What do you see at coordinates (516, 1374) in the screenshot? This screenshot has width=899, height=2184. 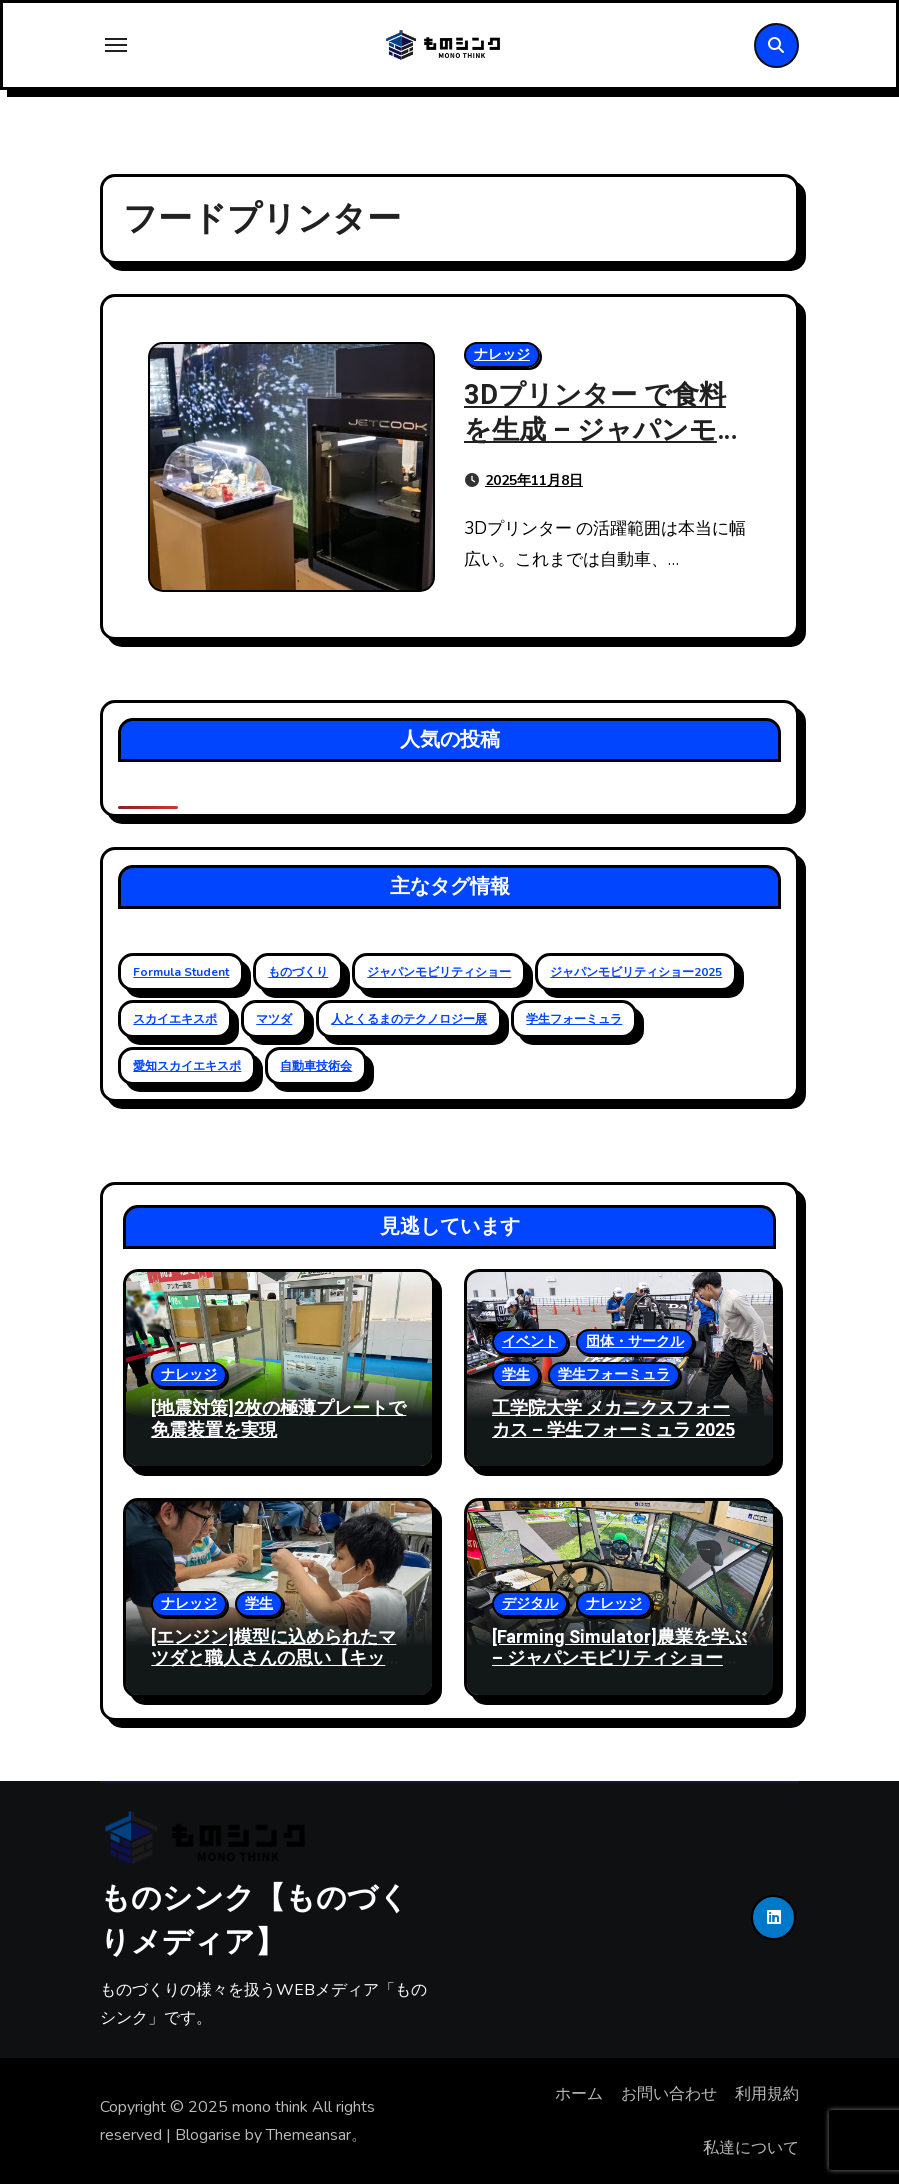 I see `学生` at bounding box center [516, 1374].